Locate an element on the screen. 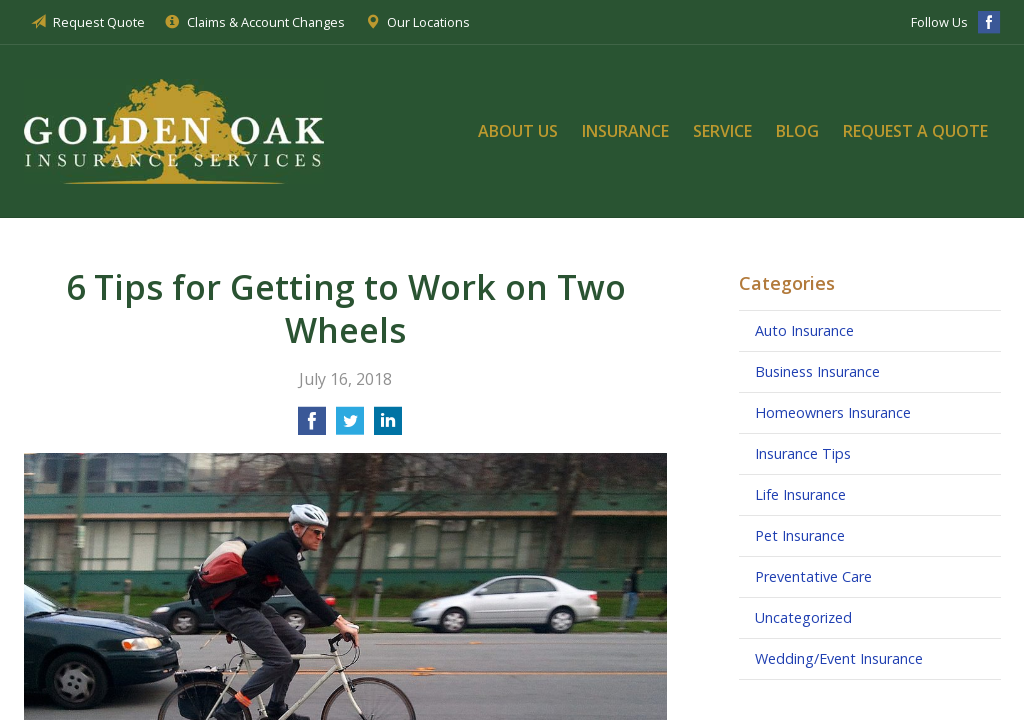  Business Insurance is located at coordinates (817, 371).